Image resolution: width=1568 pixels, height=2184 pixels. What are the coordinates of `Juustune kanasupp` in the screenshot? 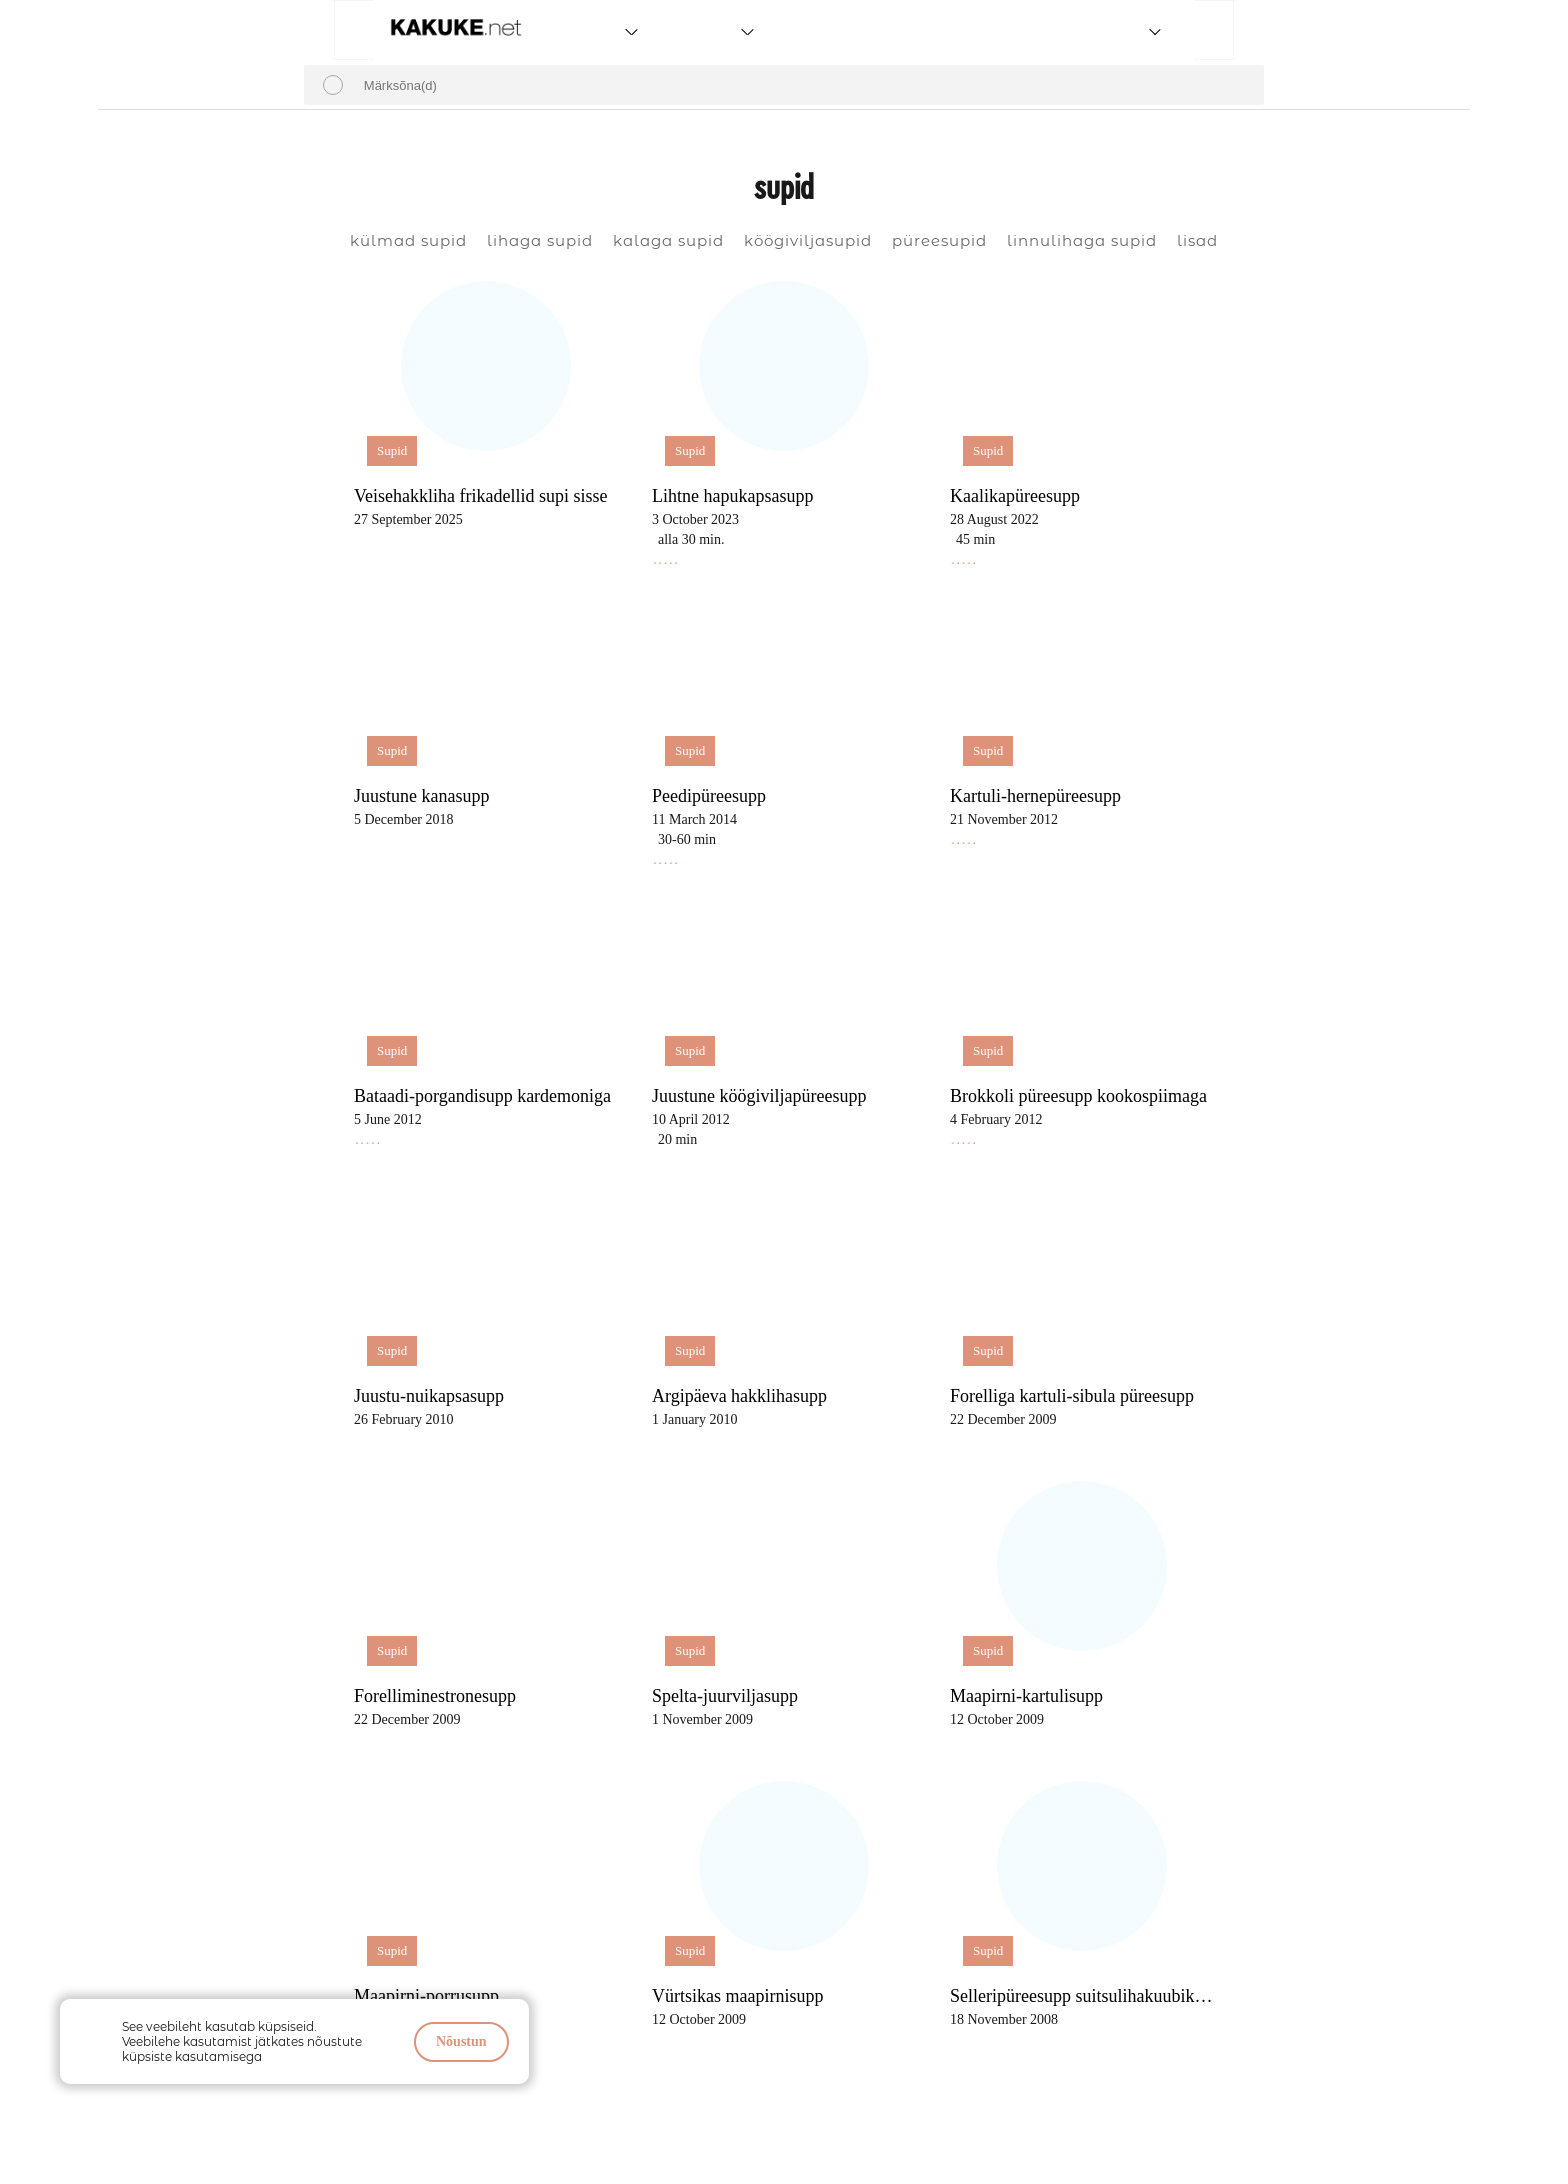 It's located at (421, 796).